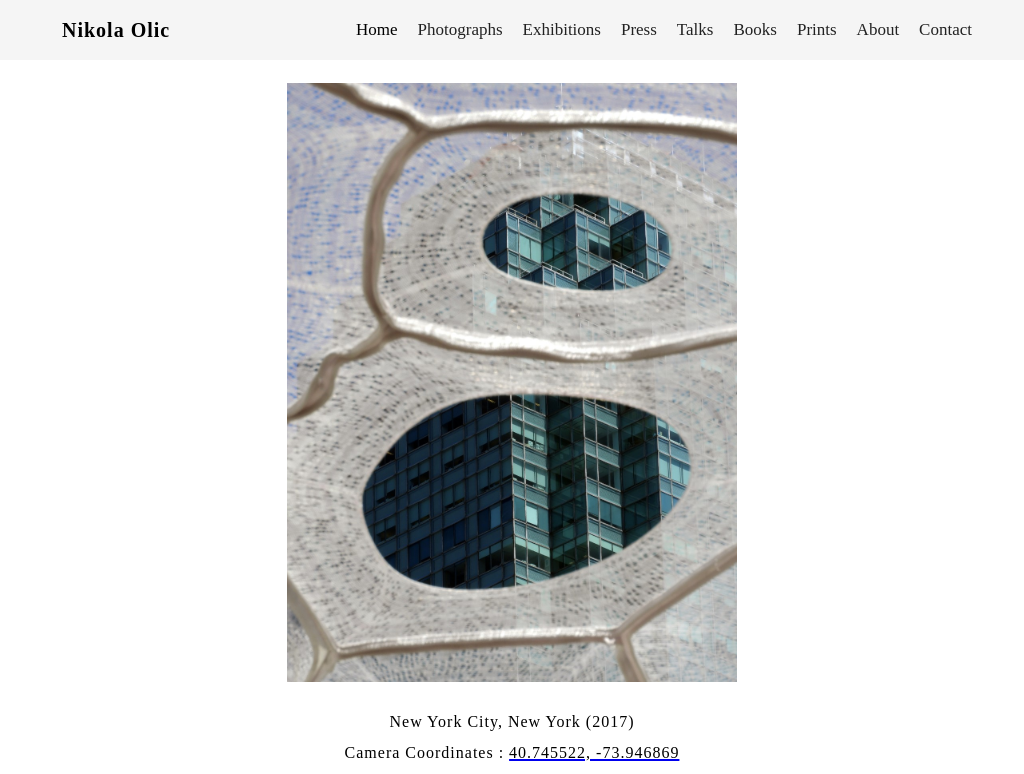 This screenshot has width=1024, height=774. What do you see at coordinates (817, 29) in the screenshot?
I see `Prints` at bounding box center [817, 29].